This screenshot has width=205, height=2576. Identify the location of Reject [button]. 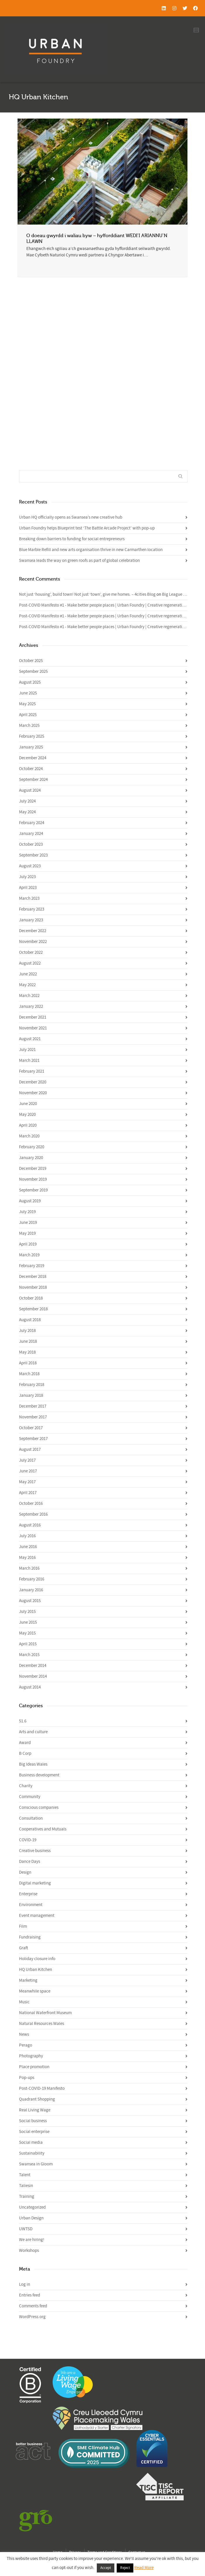
(125, 2567).